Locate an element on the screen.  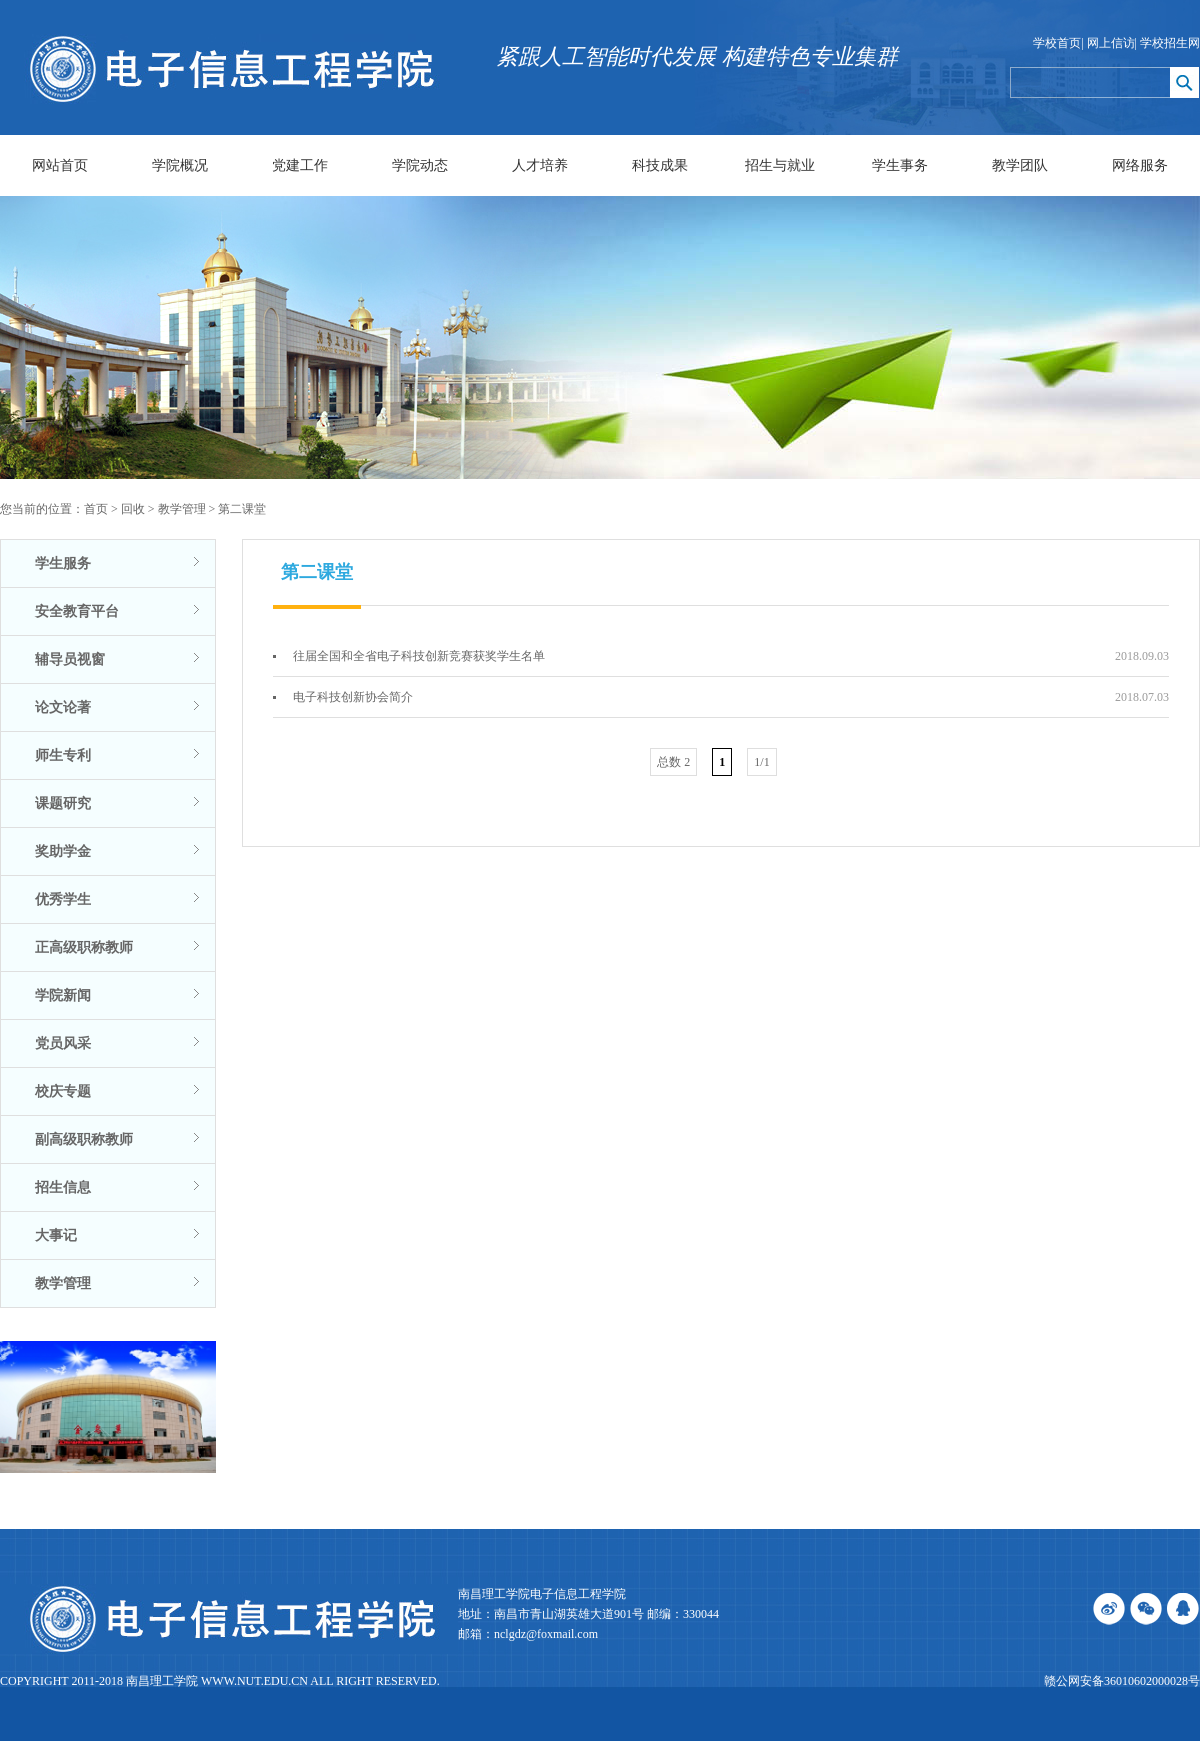
电子科技创新协会简介 is located at coordinates (353, 697).